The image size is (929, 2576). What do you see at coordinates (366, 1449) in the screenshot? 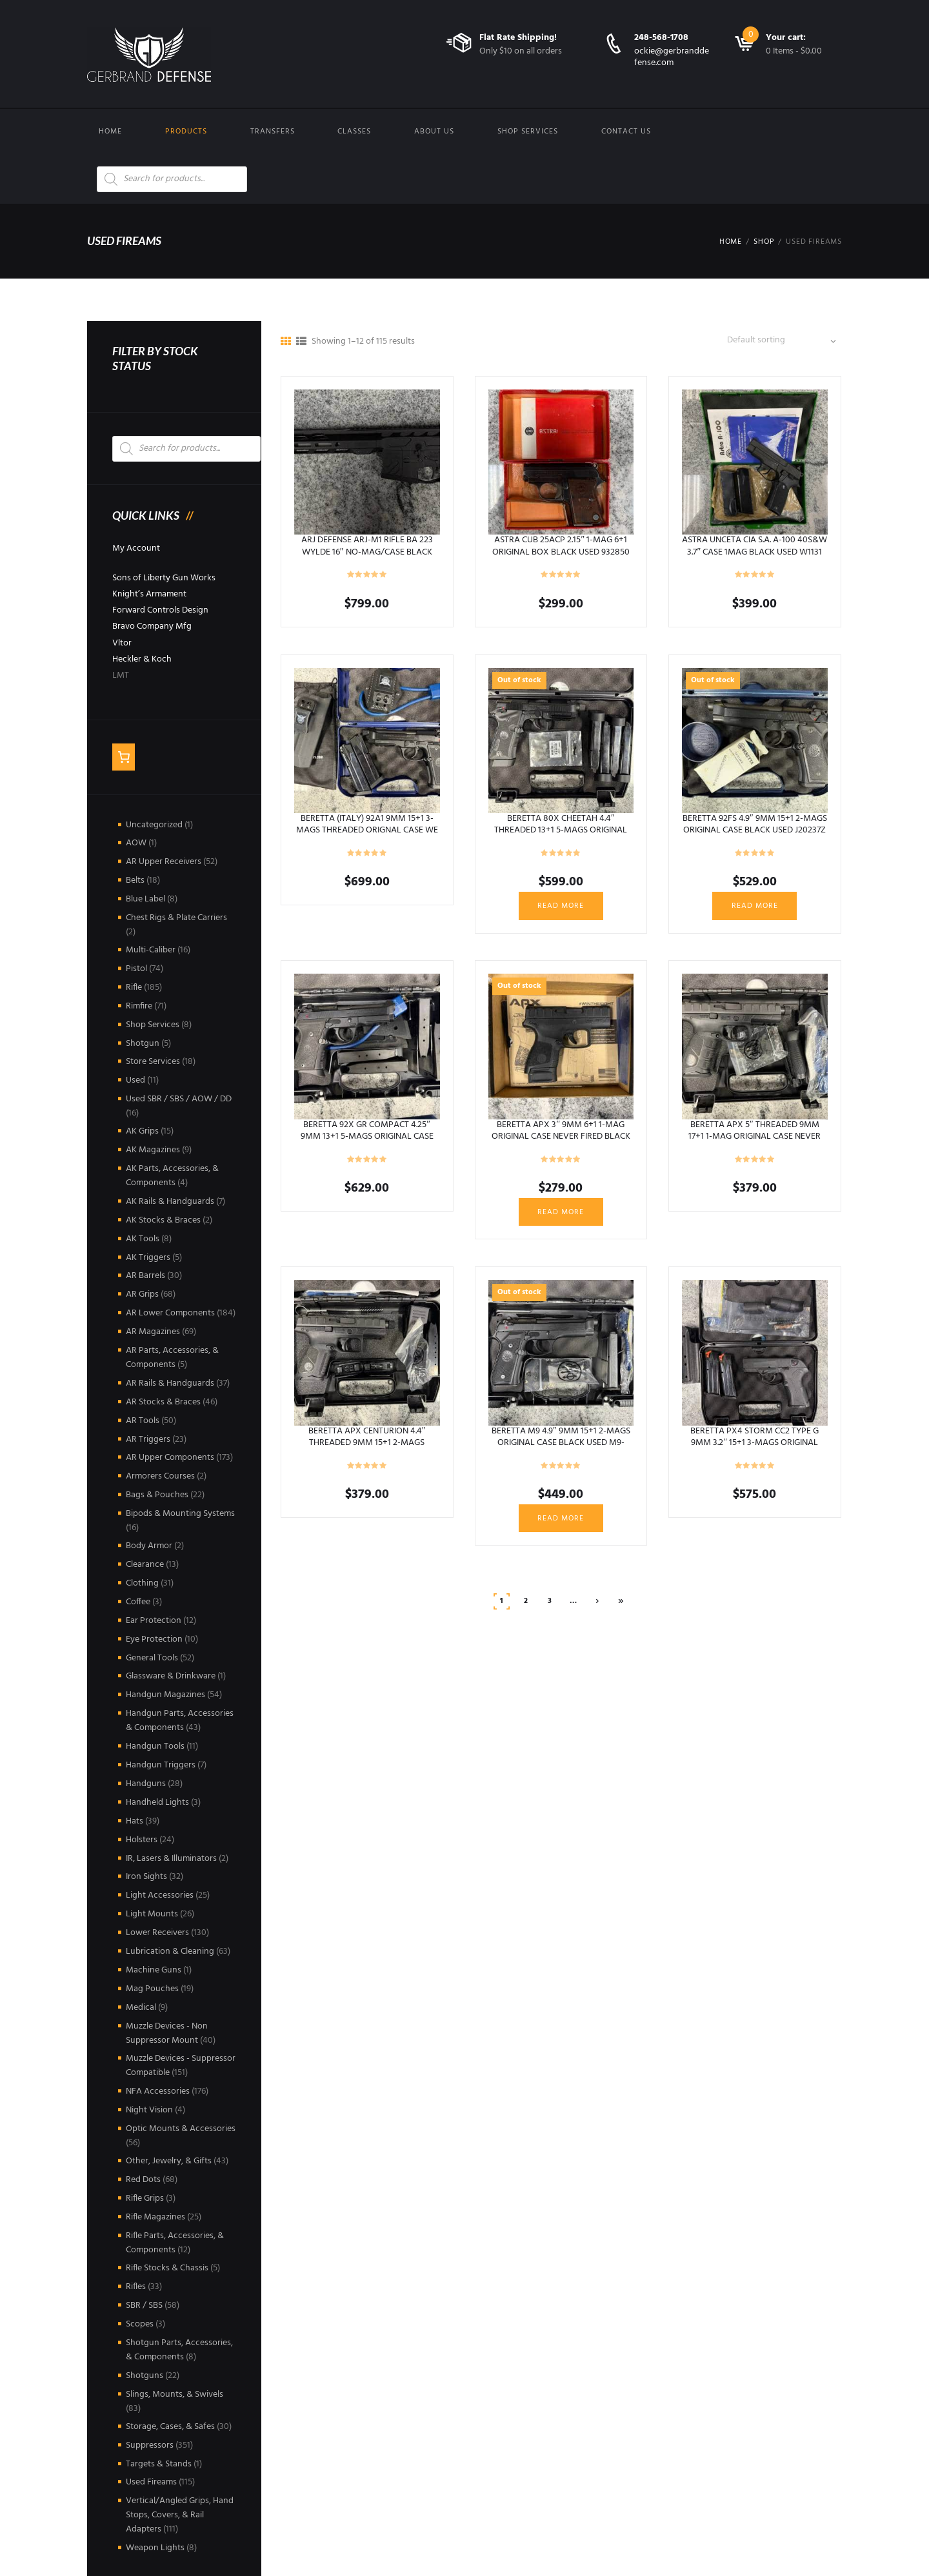
I see `BERETTA APX CENTURION 4.4″ THREADED 9MM 15+1 2-MAGS ORIGINAL CASE NEVER FIRED BLACK USED A076421X` at bounding box center [366, 1449].